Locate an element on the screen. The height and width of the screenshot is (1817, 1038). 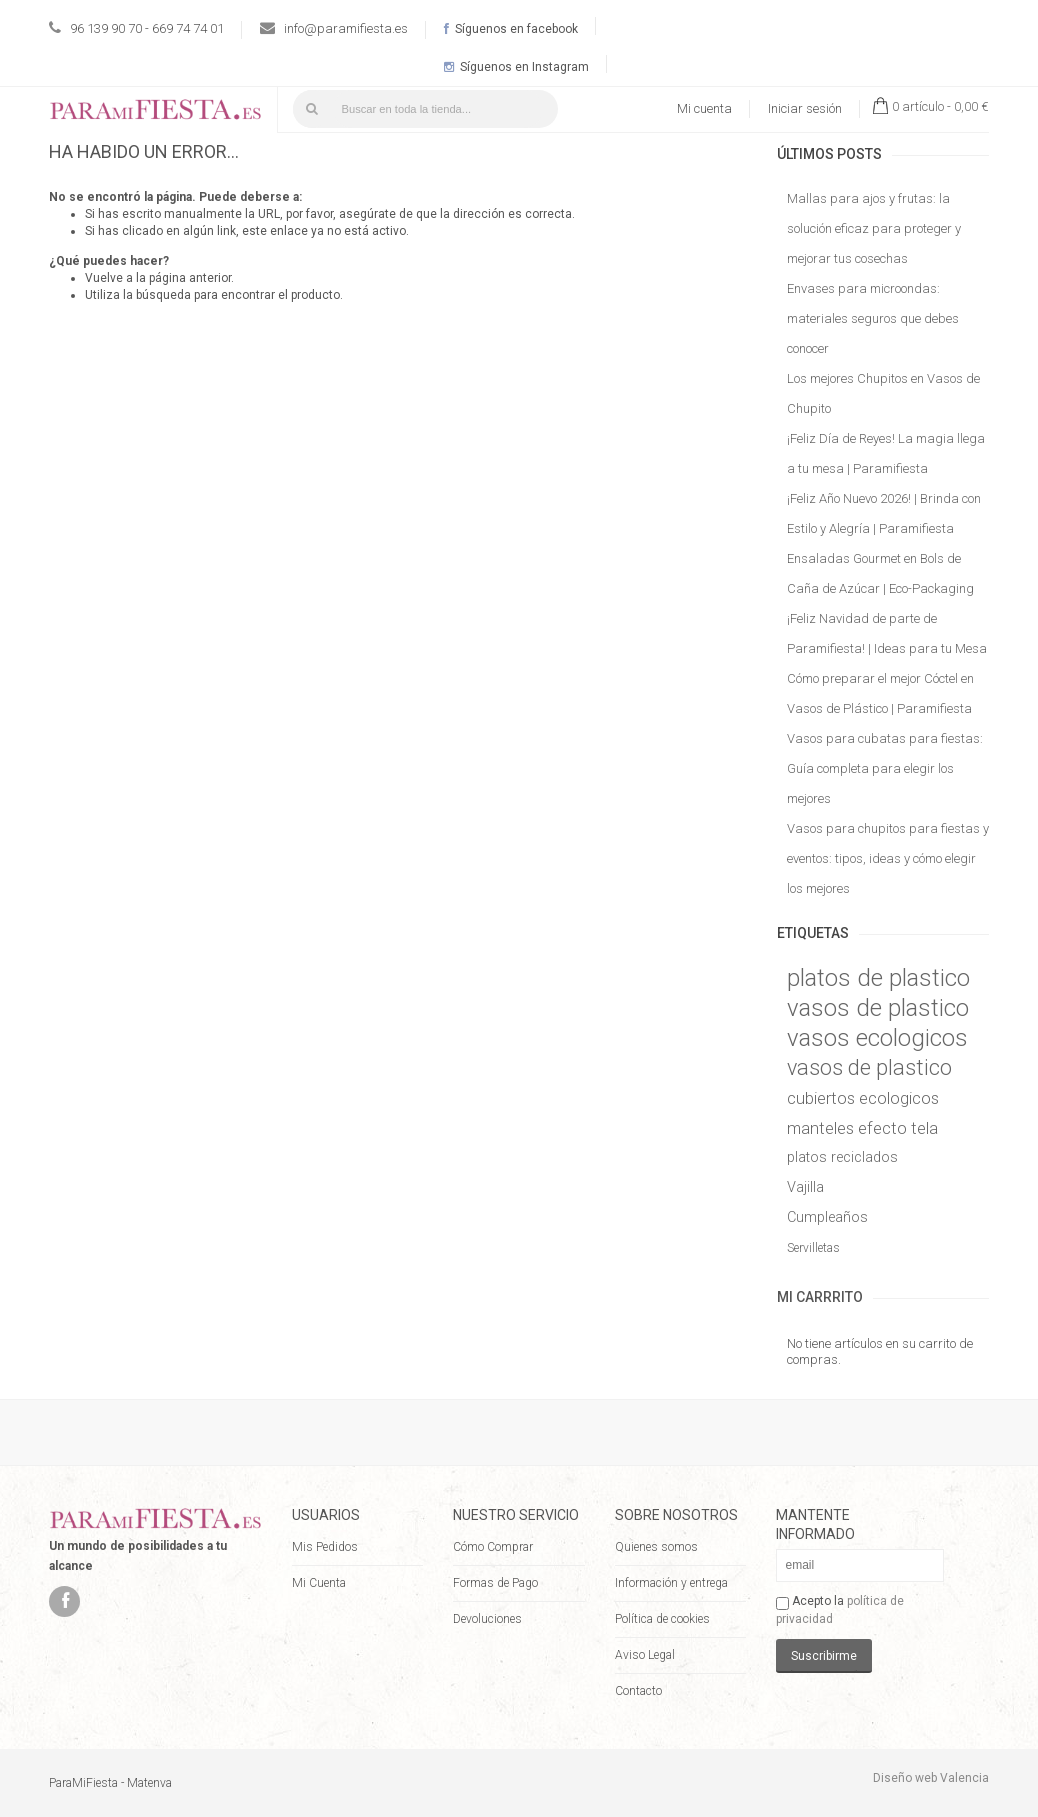
Mi cuenta is located at coordinates (704, 108).